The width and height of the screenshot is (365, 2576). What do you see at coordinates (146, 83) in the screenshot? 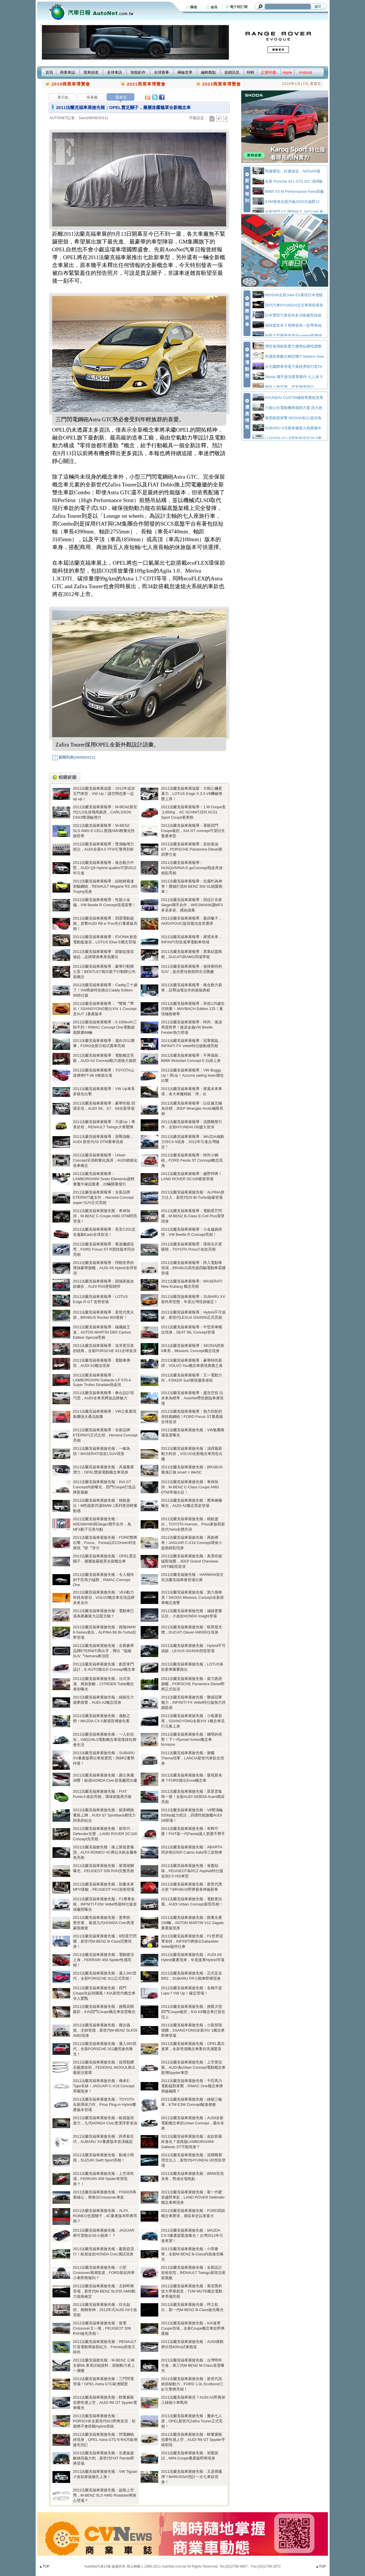
I see `2021商業車博覽會` at bounding box center [146, 83].